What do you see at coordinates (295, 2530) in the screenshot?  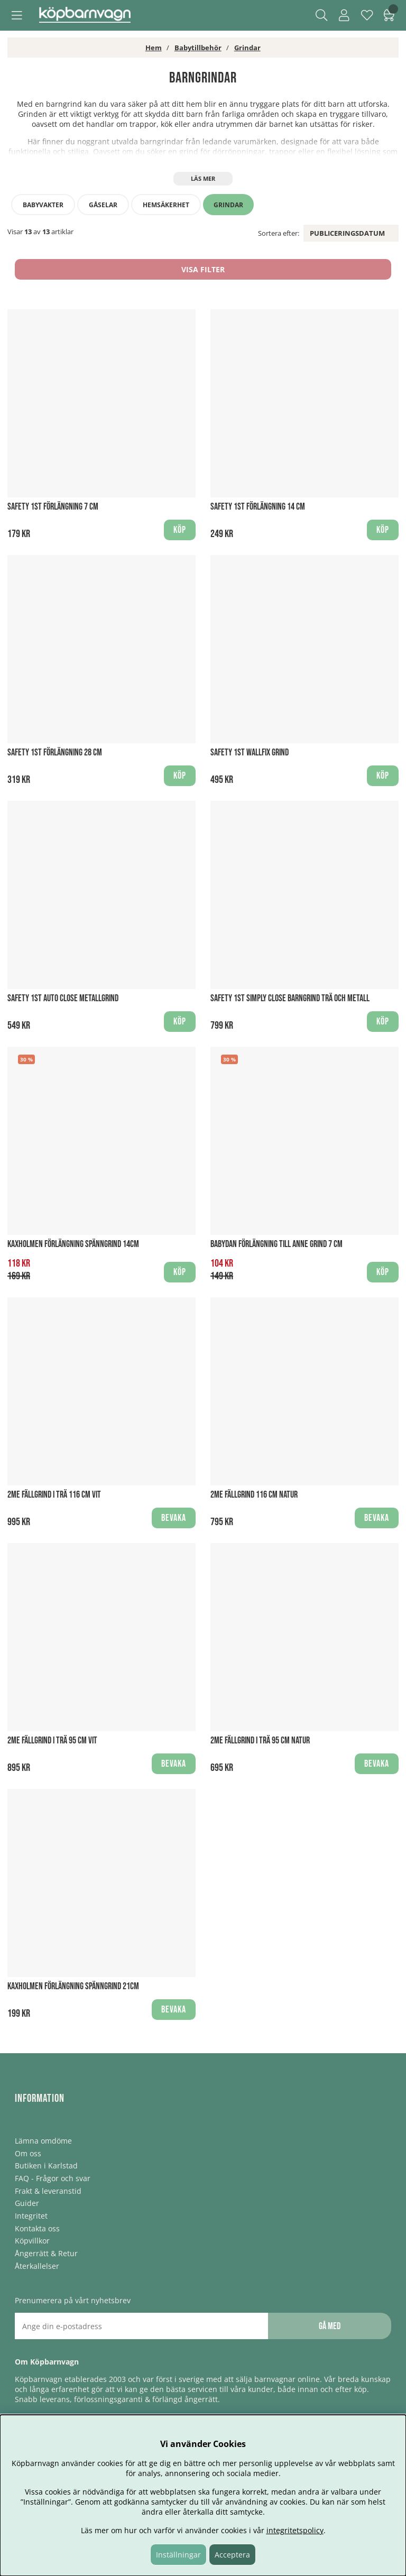 I see `integritetspolicy` at bounding box center [295, 2530].